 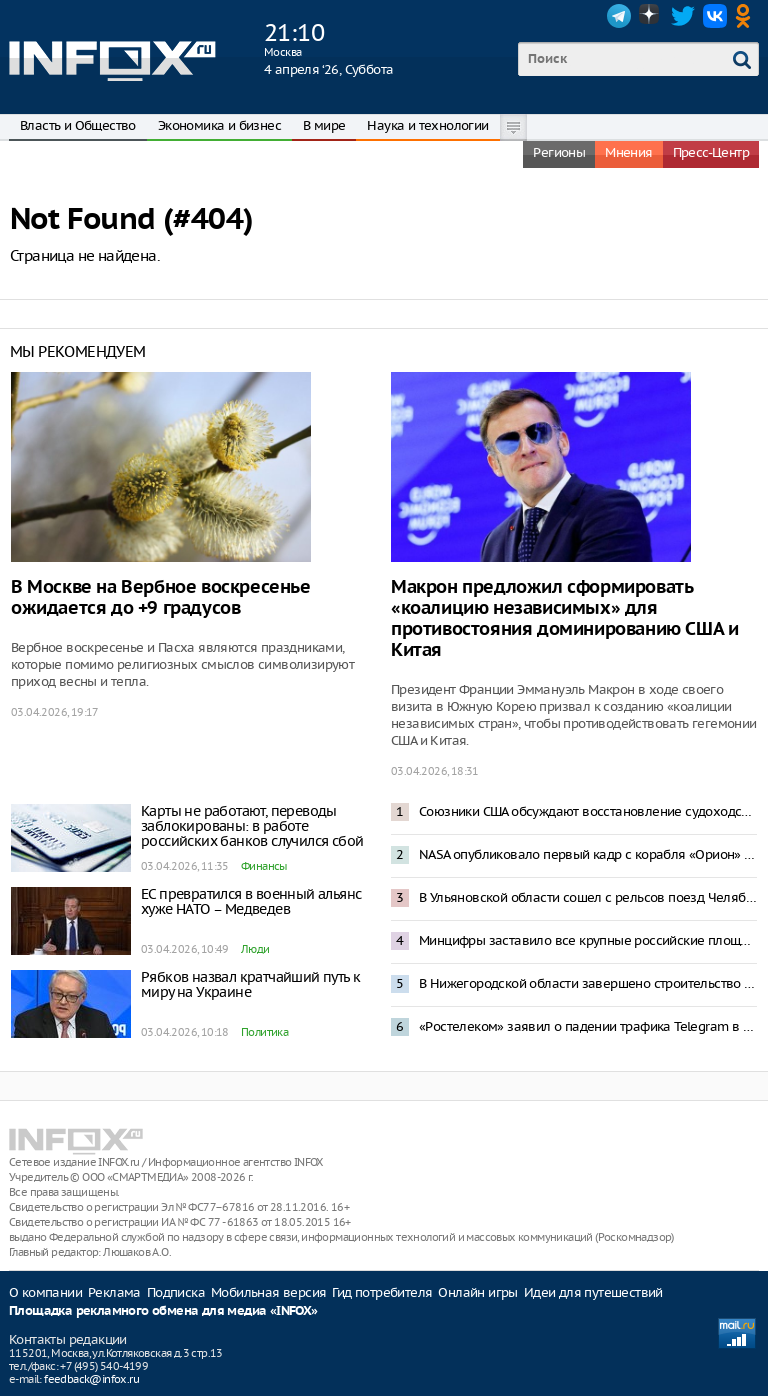 I want to click on OK, so click(x=747, y=16).